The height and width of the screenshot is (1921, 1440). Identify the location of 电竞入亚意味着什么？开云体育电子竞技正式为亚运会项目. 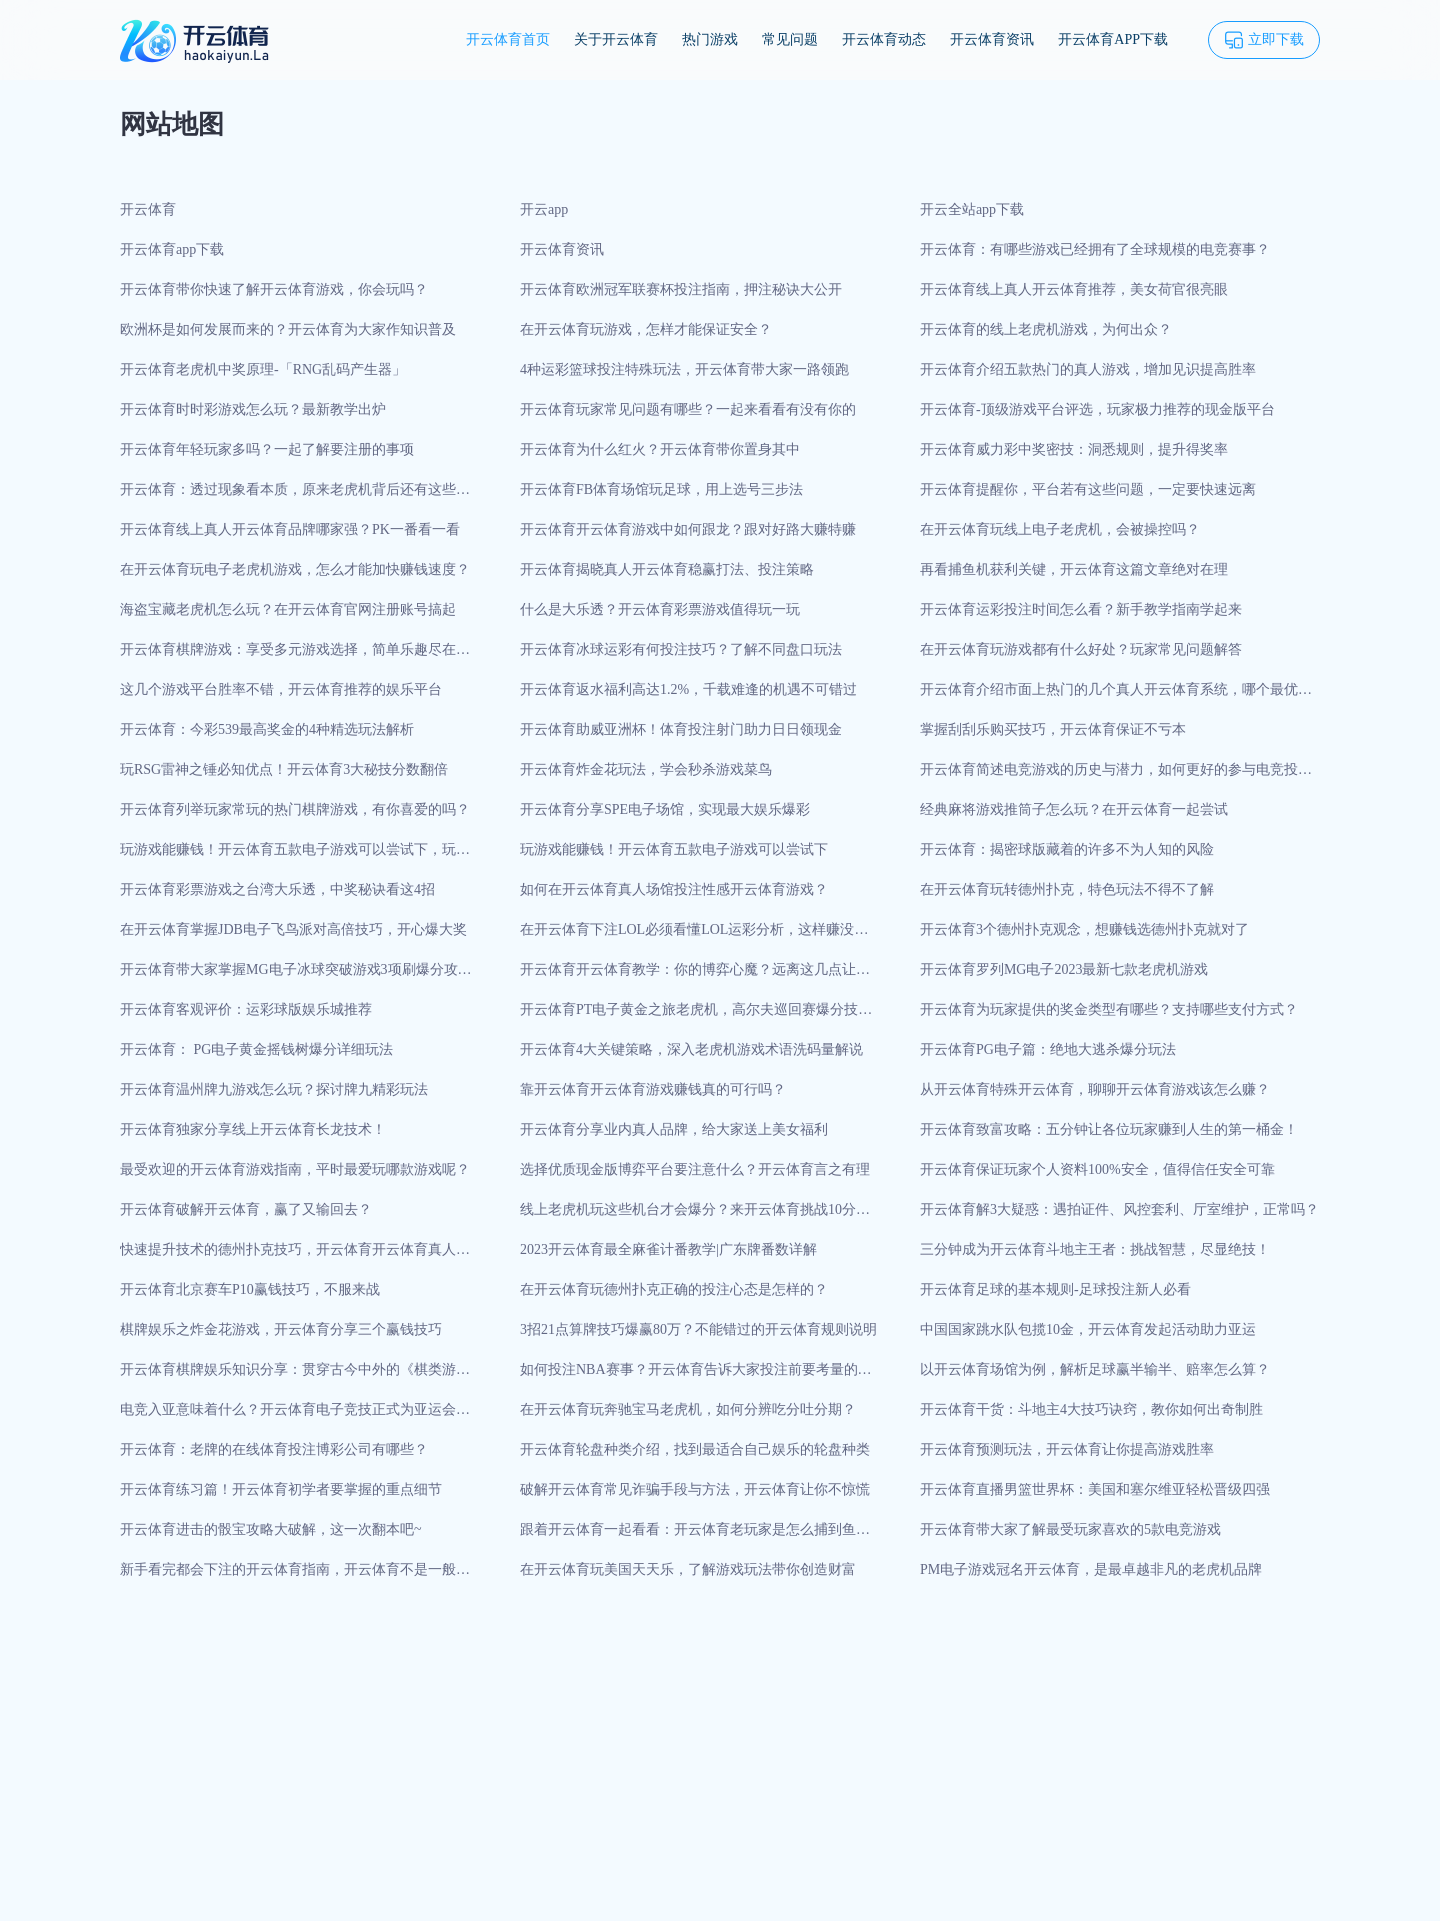
(295, 1416).